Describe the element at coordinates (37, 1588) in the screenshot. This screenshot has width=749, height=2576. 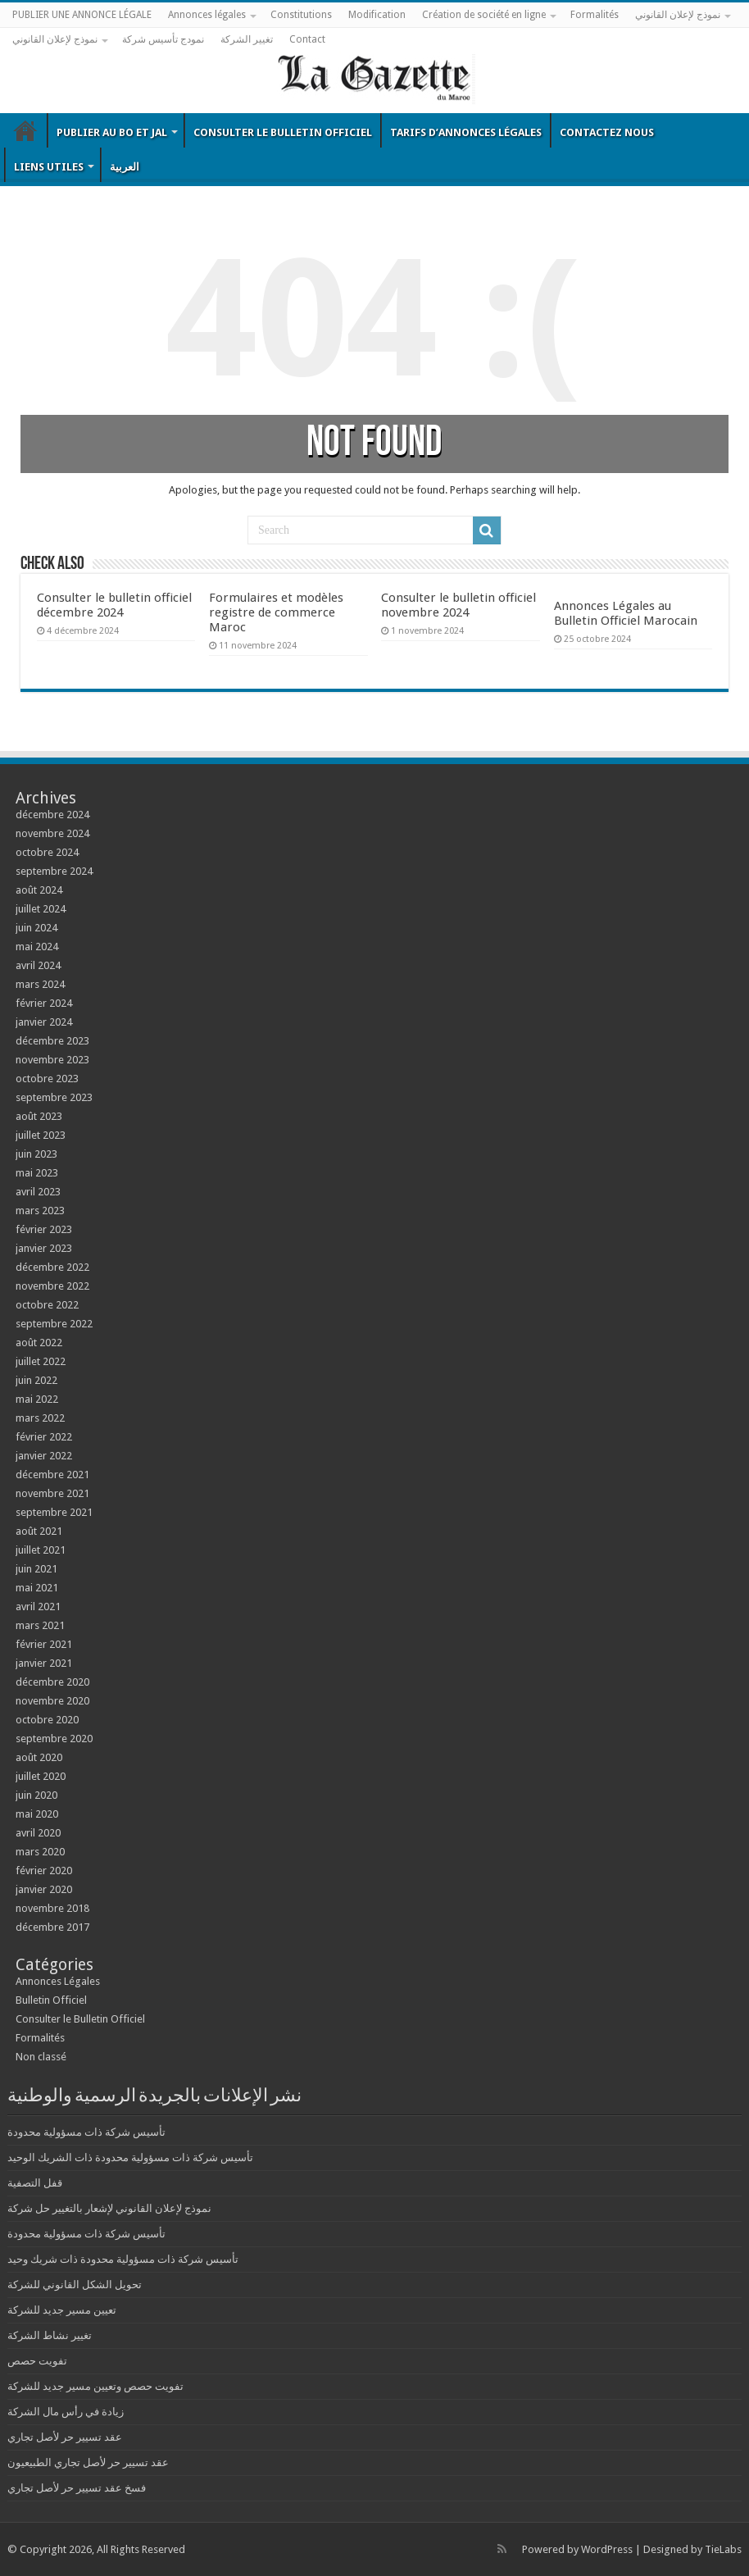
I see `mai 2021` at that location.